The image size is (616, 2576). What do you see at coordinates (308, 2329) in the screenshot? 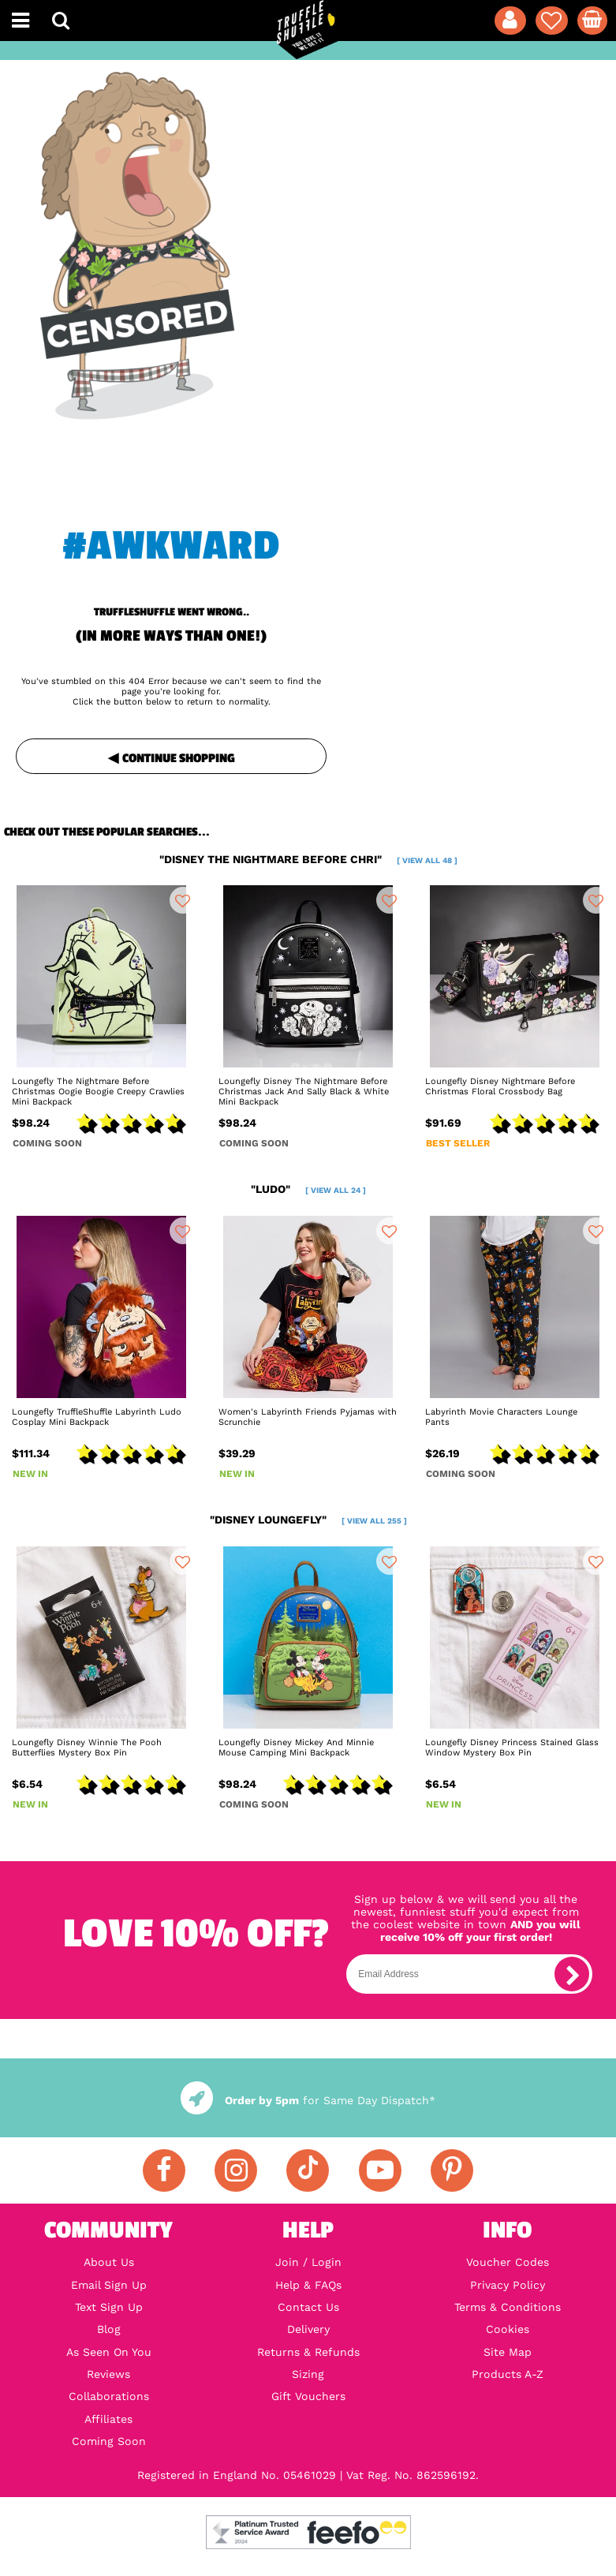
I see `Delivery` at bounding box center [308, 2329].